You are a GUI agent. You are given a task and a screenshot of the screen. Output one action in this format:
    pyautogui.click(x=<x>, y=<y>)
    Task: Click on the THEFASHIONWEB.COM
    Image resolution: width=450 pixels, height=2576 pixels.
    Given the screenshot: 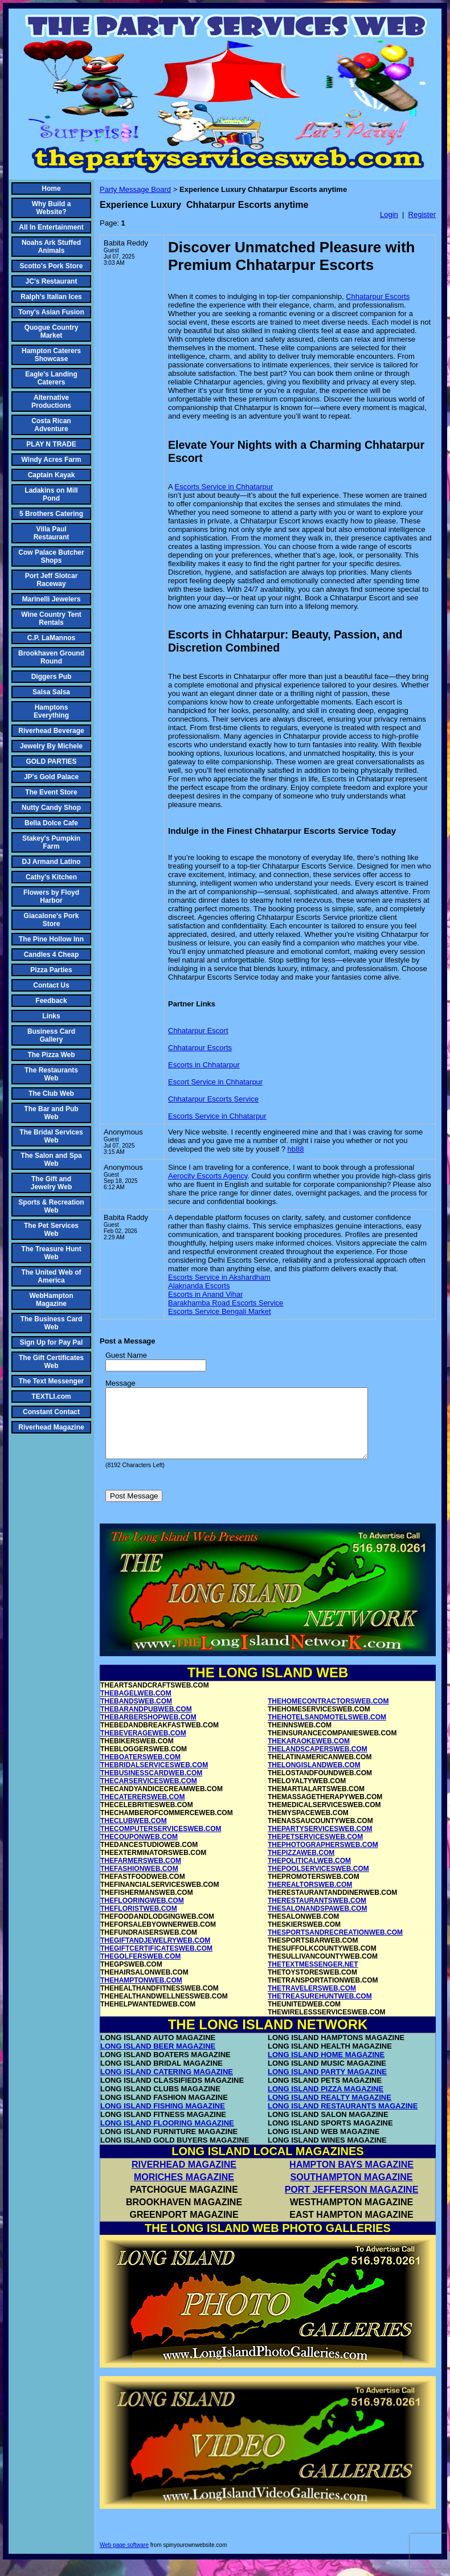 What is the action you would take?
    pyautogui.click(x=139, y=1882)
    